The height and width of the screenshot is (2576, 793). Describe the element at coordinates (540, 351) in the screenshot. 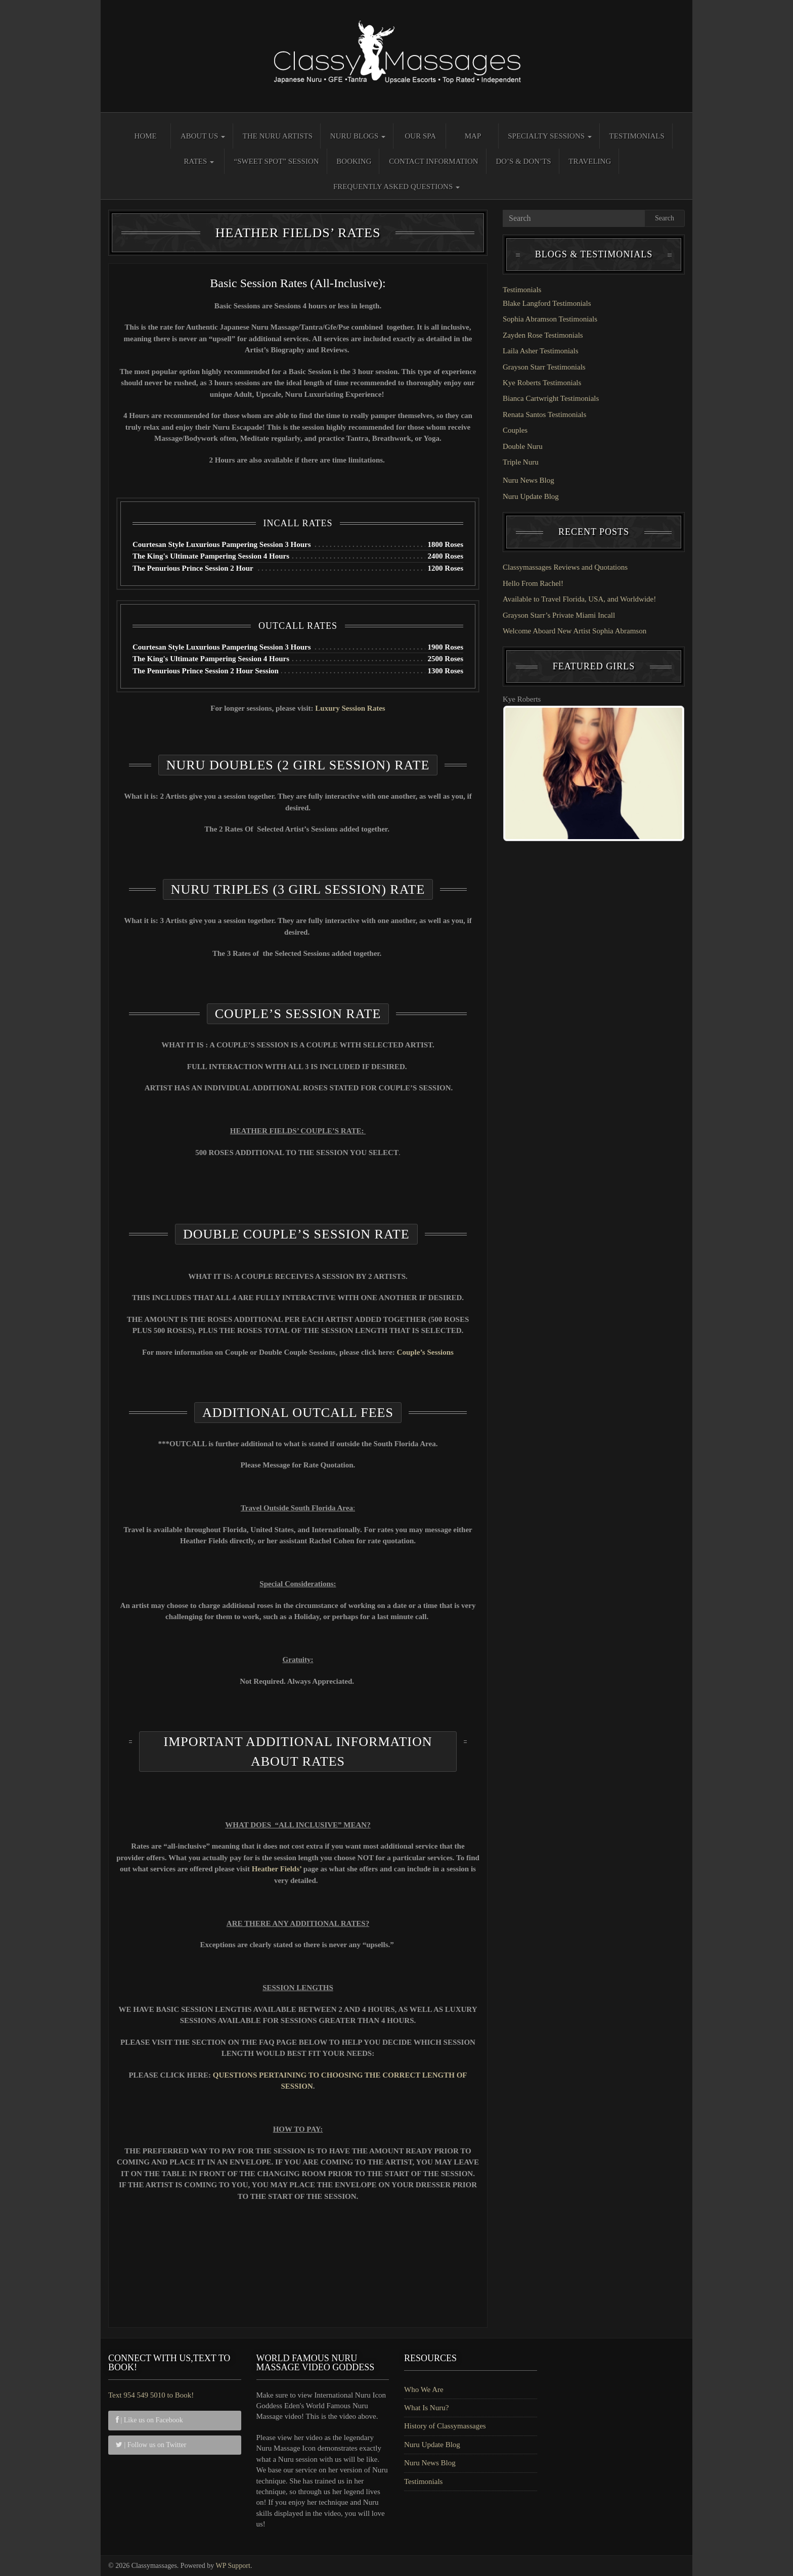

I see `Laila Asher Testimonials` at that location.